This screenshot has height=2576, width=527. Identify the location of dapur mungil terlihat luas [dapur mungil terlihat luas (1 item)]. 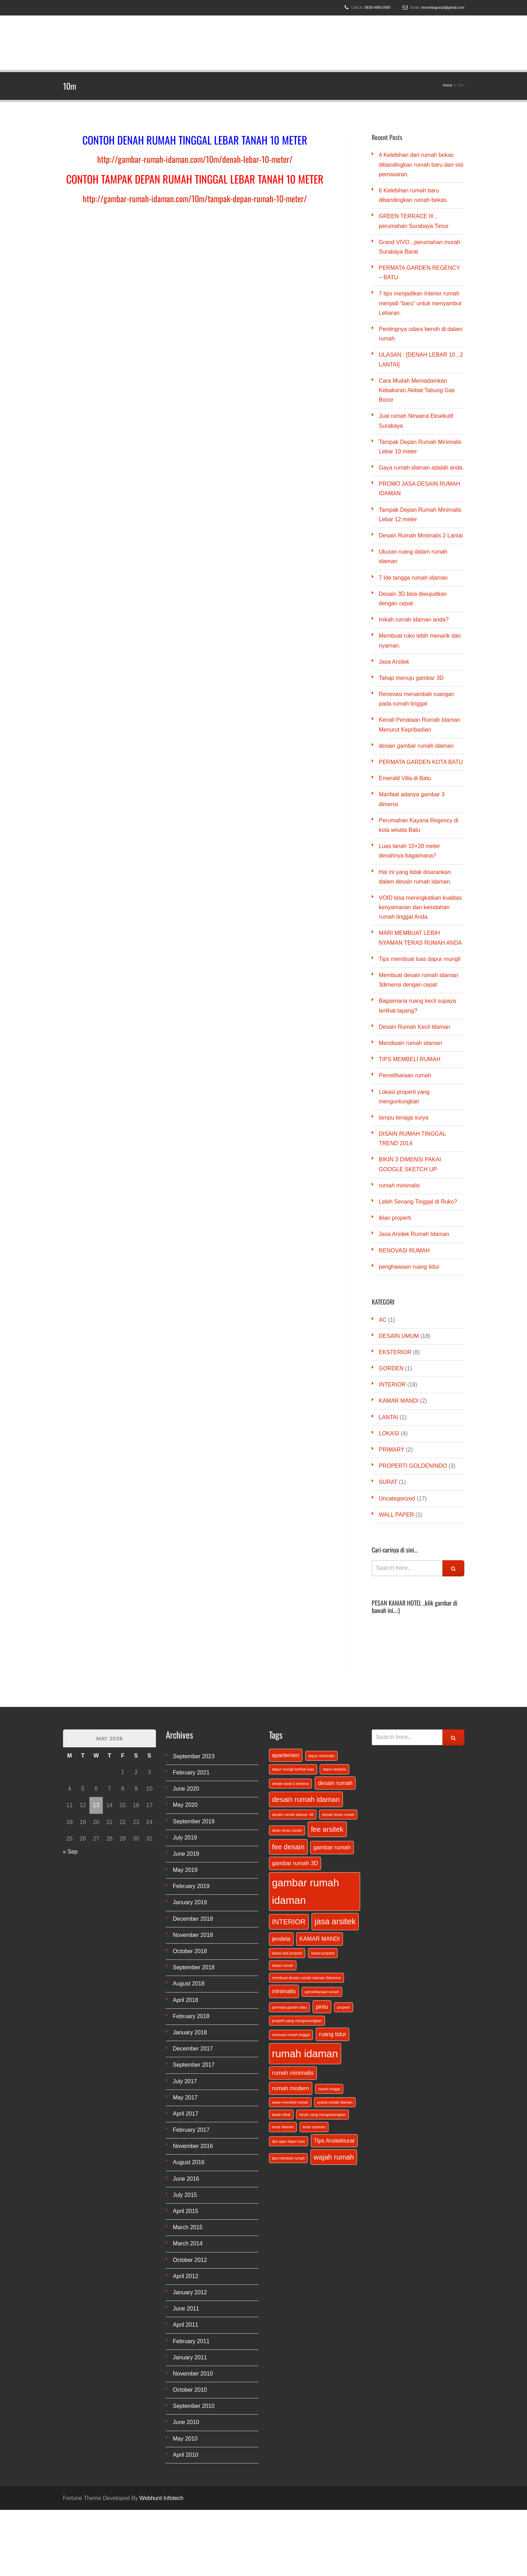
(293, 1769).